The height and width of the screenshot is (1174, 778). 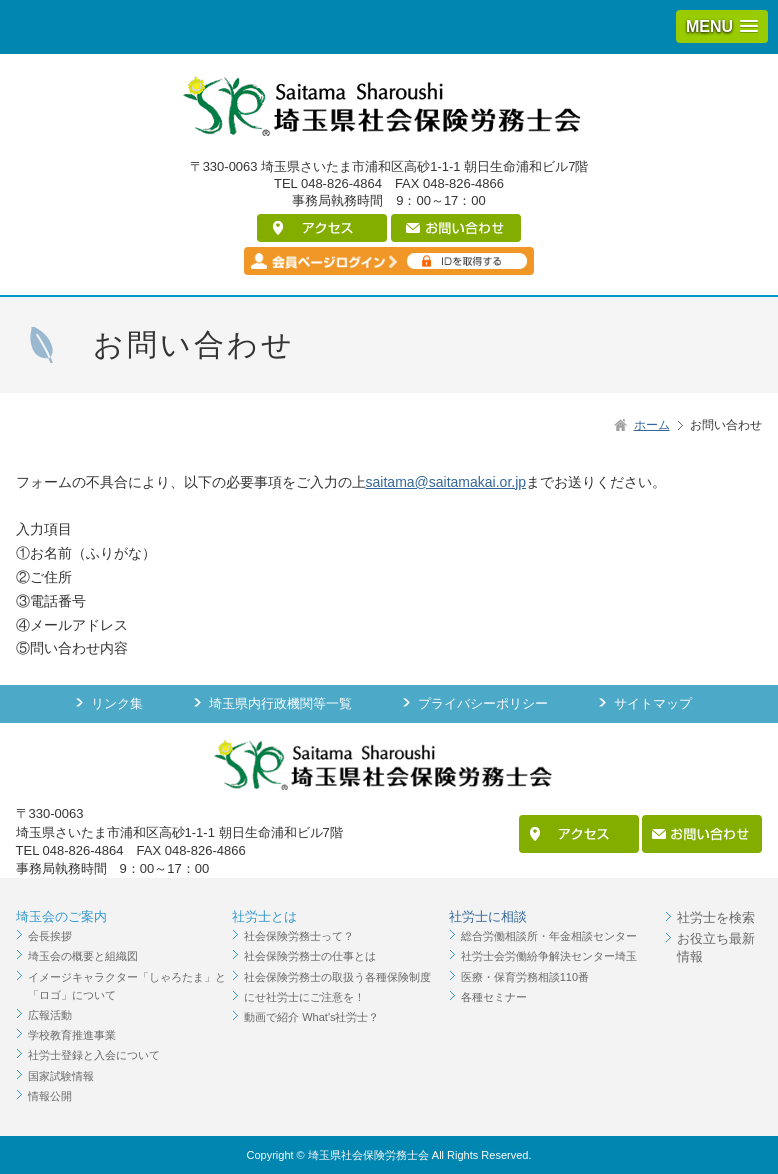 I want to click on ホーム, so click(x=652, y=425).